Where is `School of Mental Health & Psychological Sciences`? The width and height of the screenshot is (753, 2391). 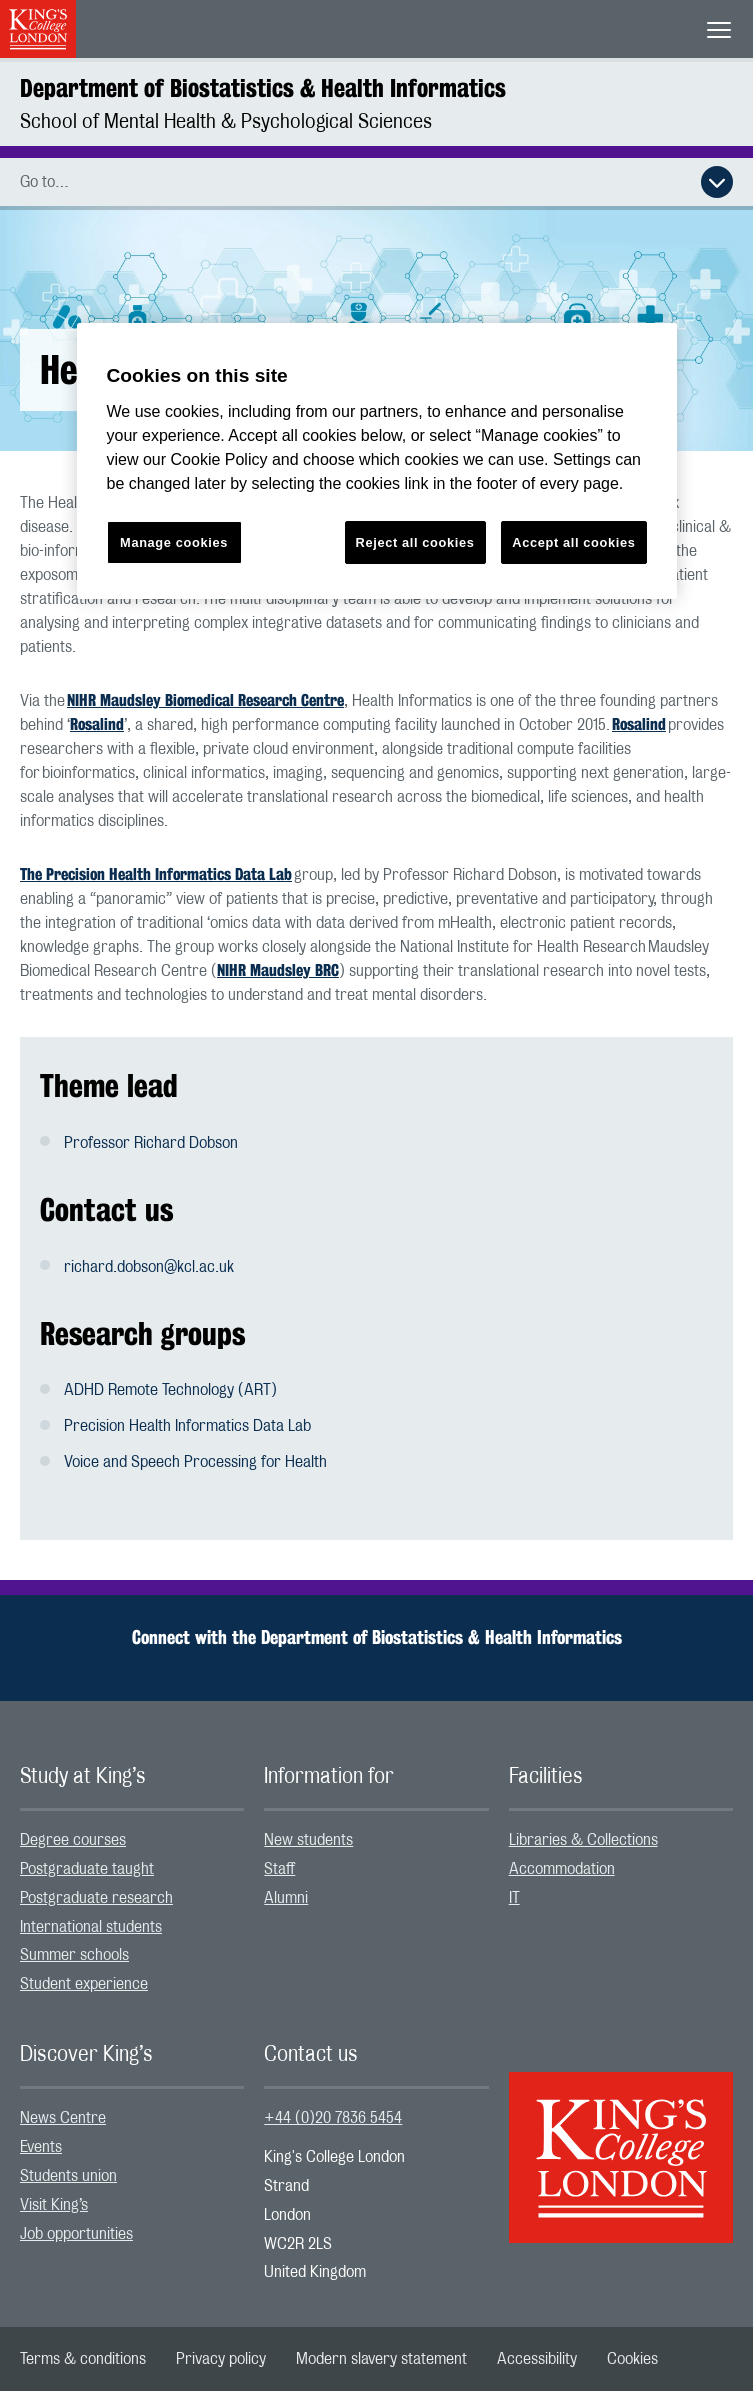
School of Mental Health & Psychological Sciences is located at coordinates (226, 122).